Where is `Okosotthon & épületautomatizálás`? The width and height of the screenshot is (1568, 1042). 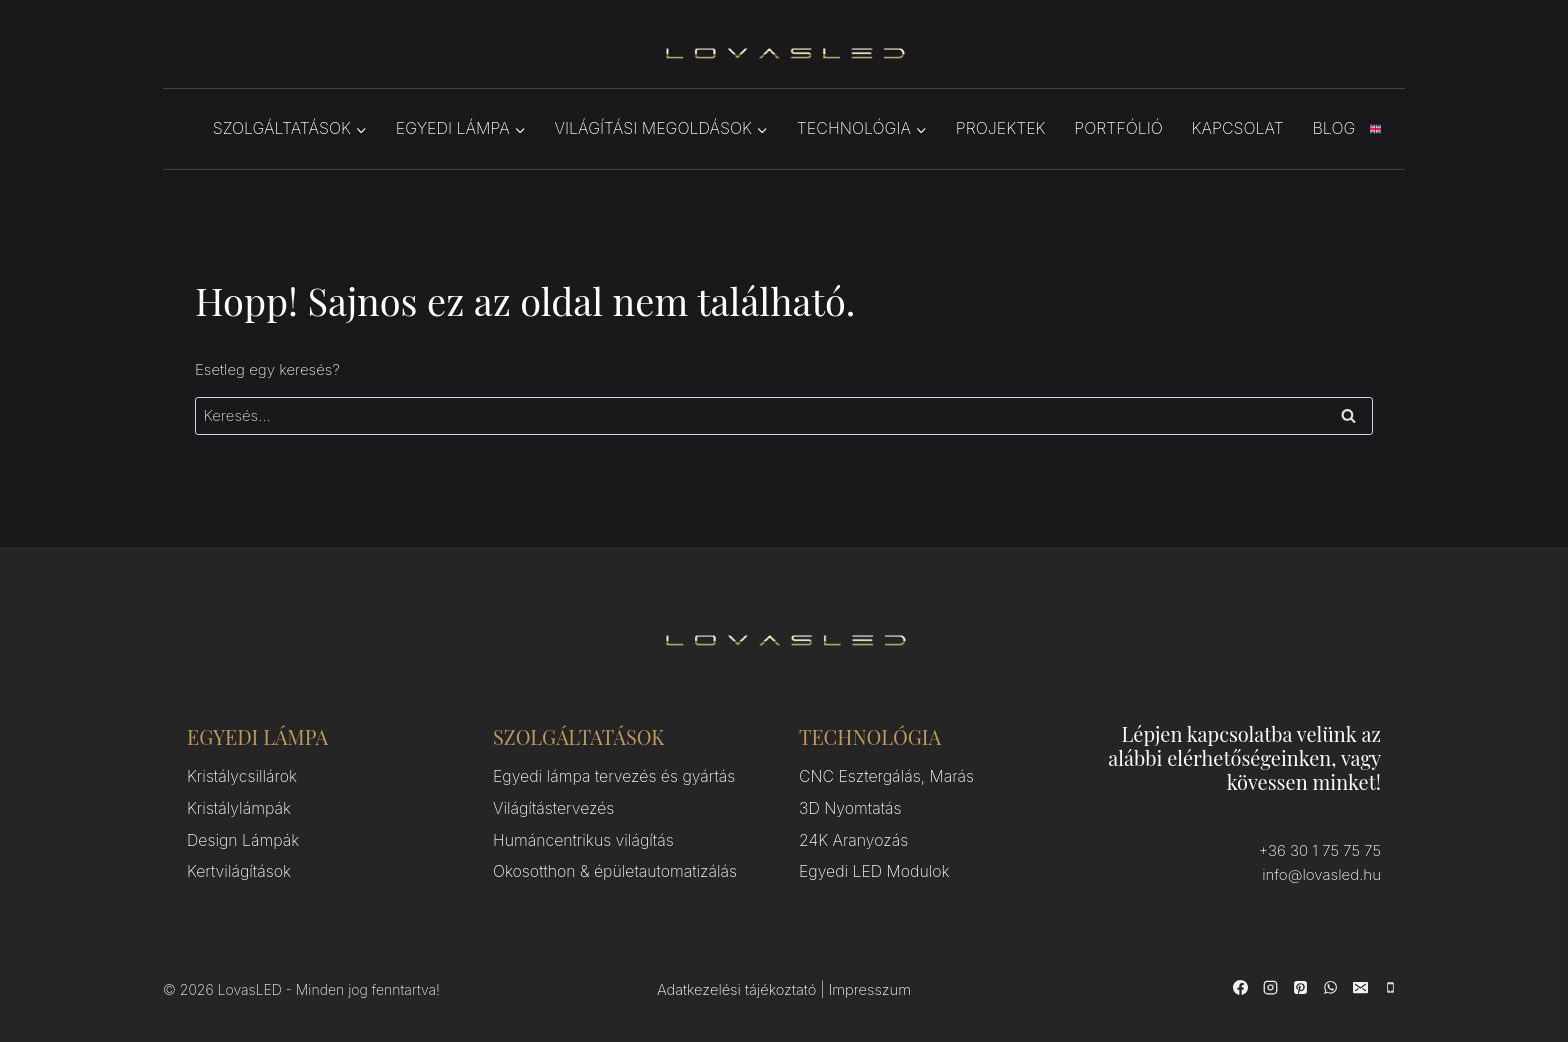 Okosotthon & épületautomatizálás is located at coordinates (608, 866).